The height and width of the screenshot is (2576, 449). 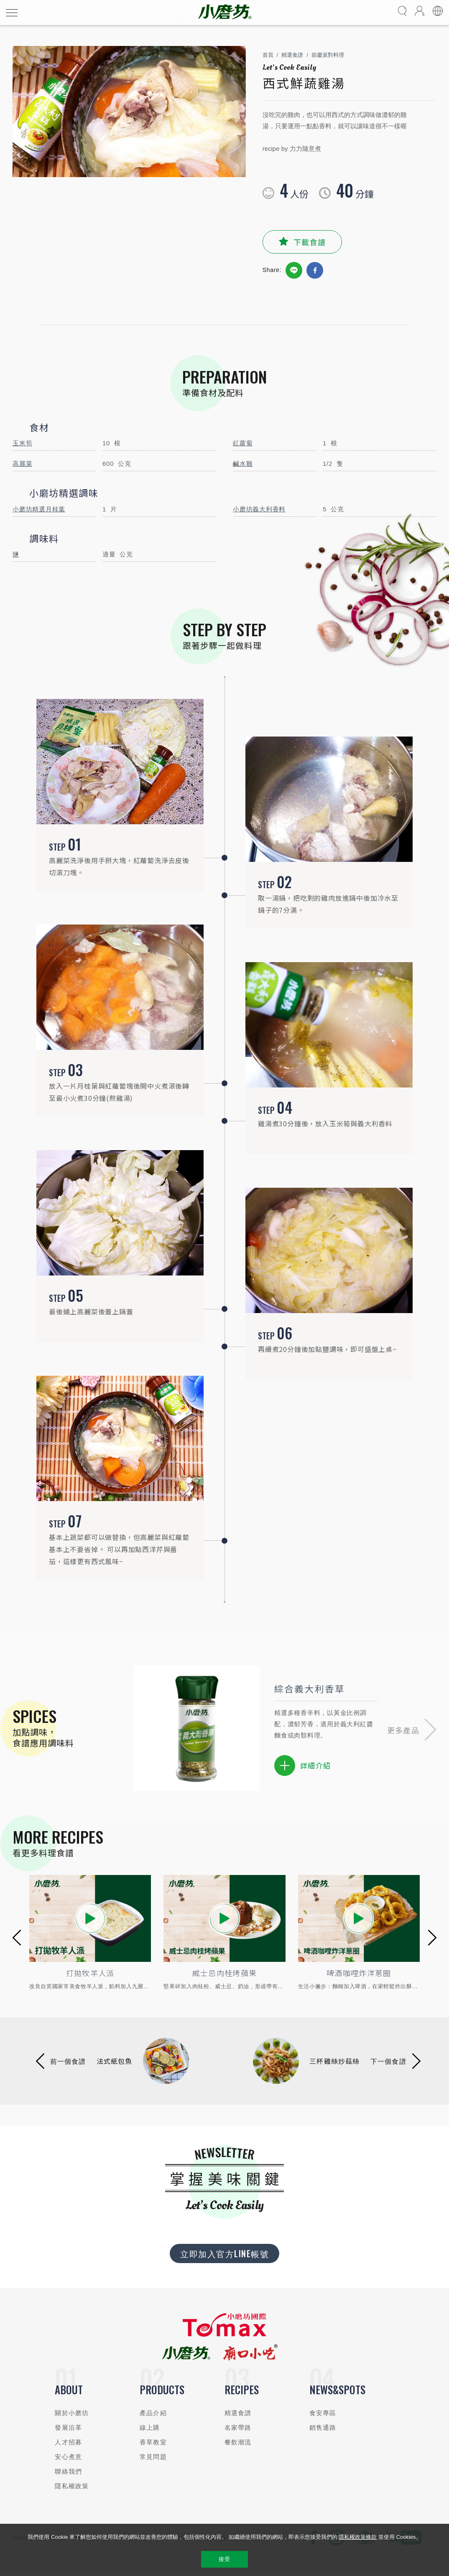 What do you see at coordinates (238, 2442) in the screenshot?
I see `餐飲潮流` at bounding box center [238, 2442].